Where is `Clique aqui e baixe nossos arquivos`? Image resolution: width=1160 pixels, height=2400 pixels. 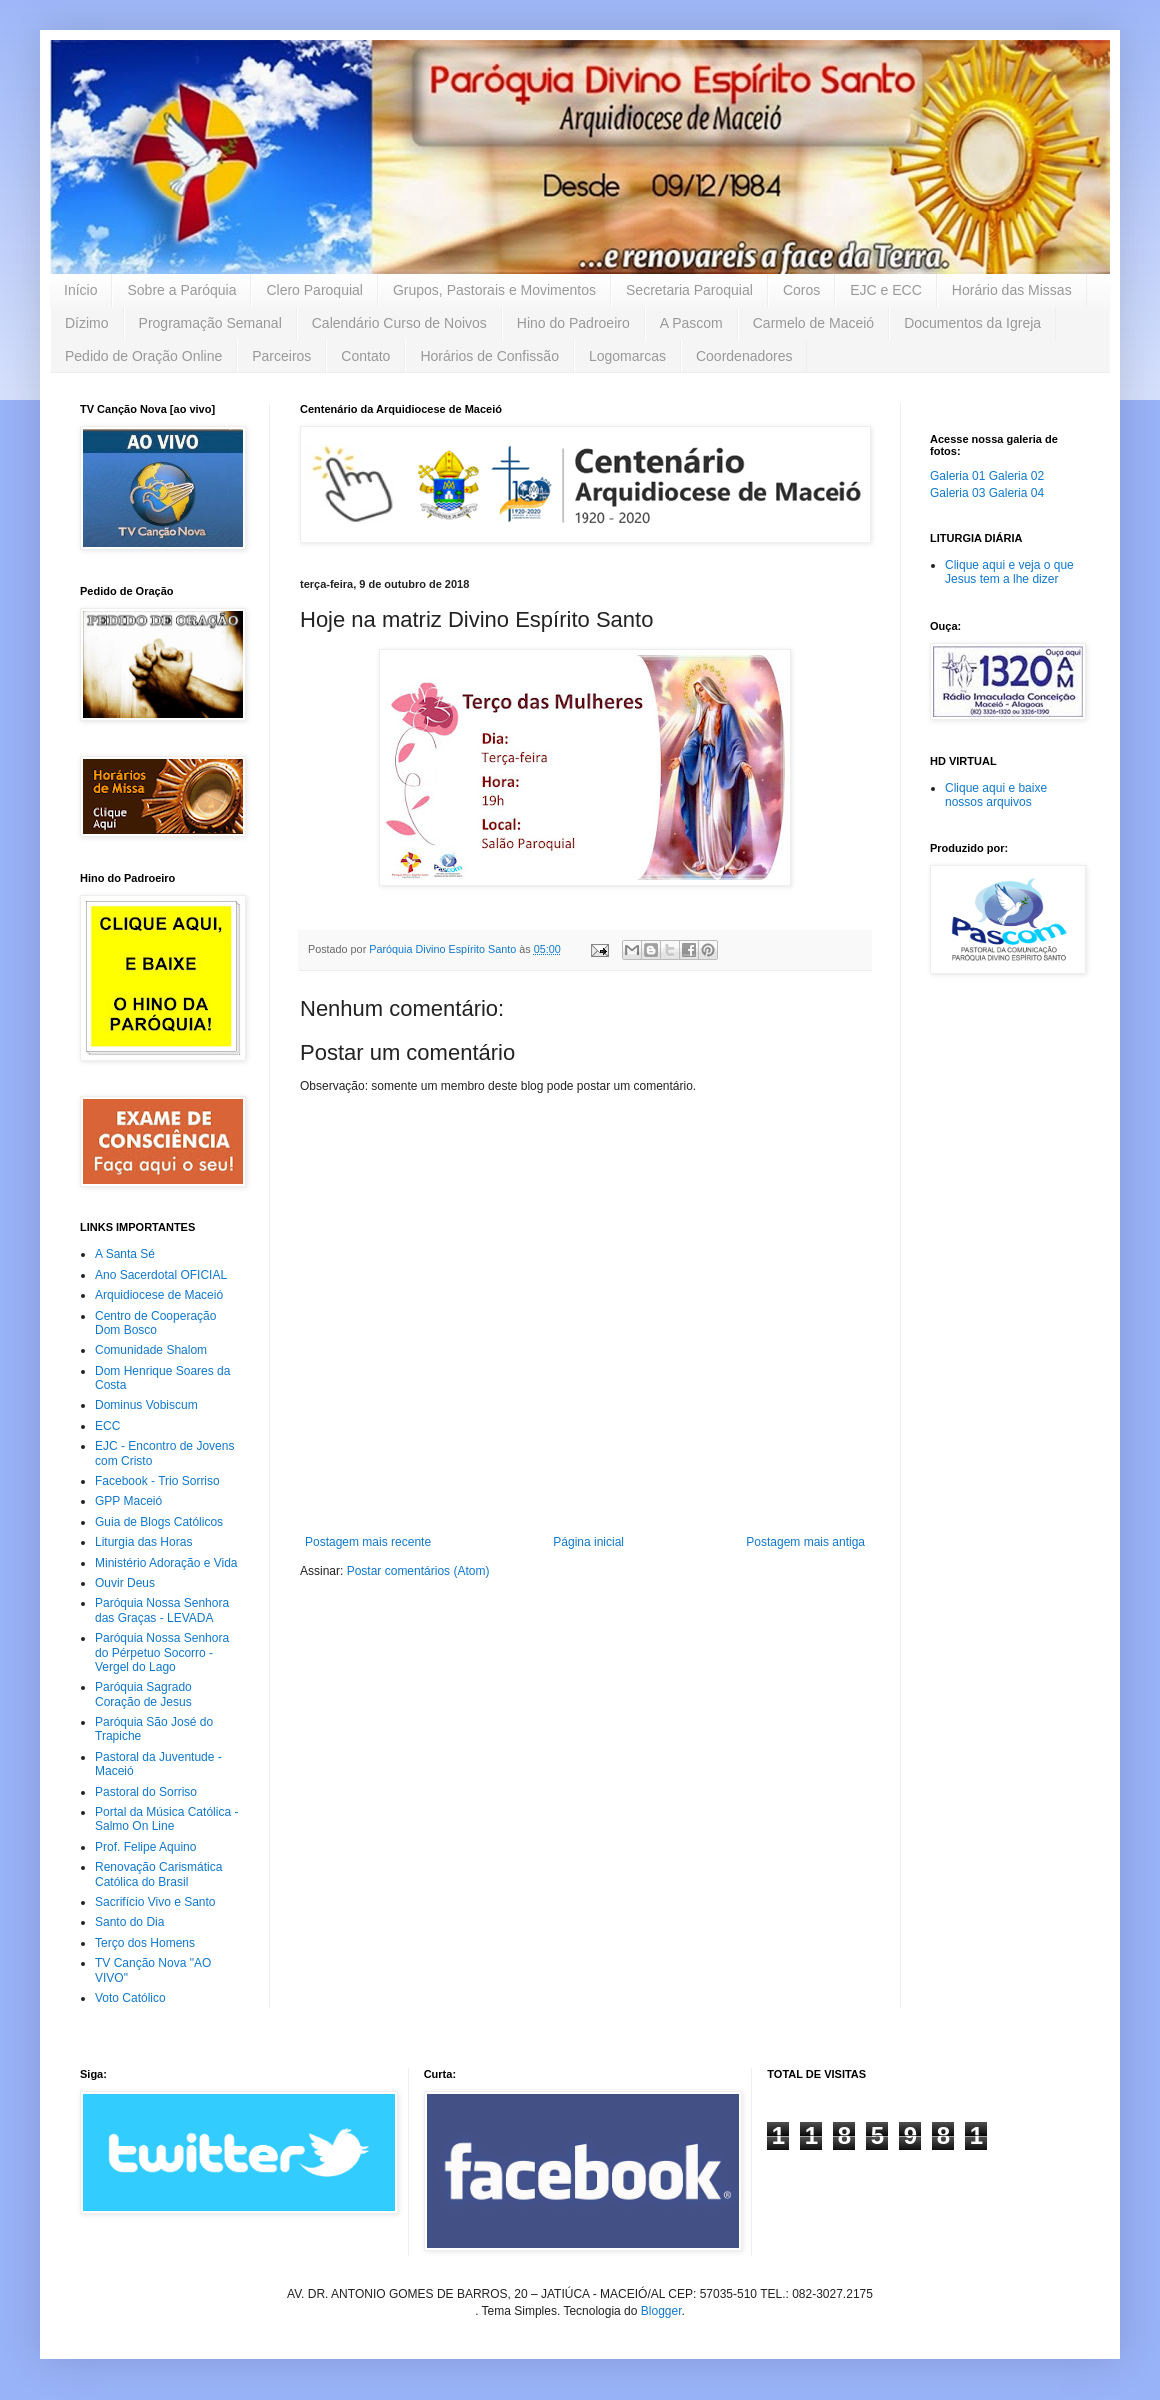
Clique aqui e baixe nossos arquivos is located at coordinates (996, 795).